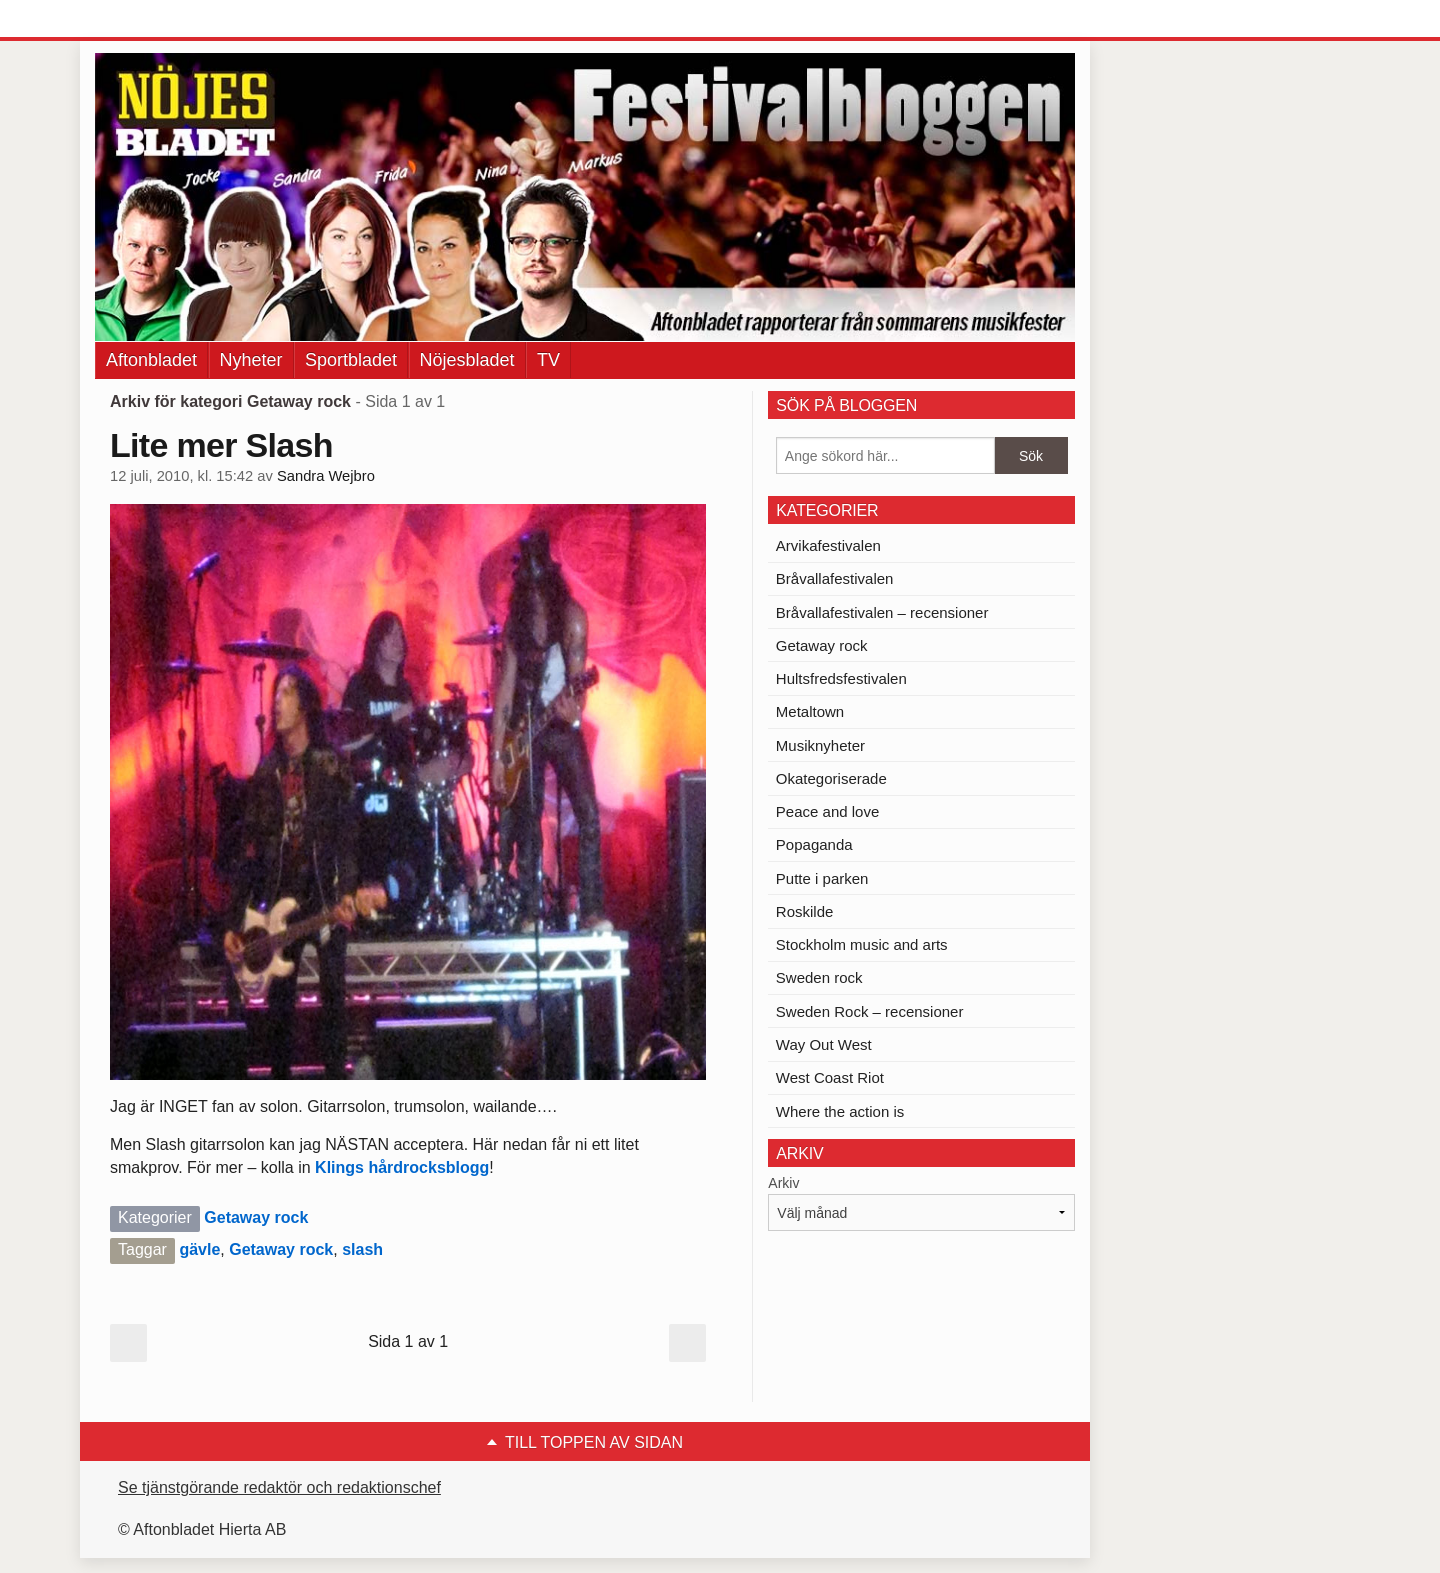  What do you see at coordinates (810, 711) in the screenshot?
I see `Metaltown` at bounding box center [810, 711].